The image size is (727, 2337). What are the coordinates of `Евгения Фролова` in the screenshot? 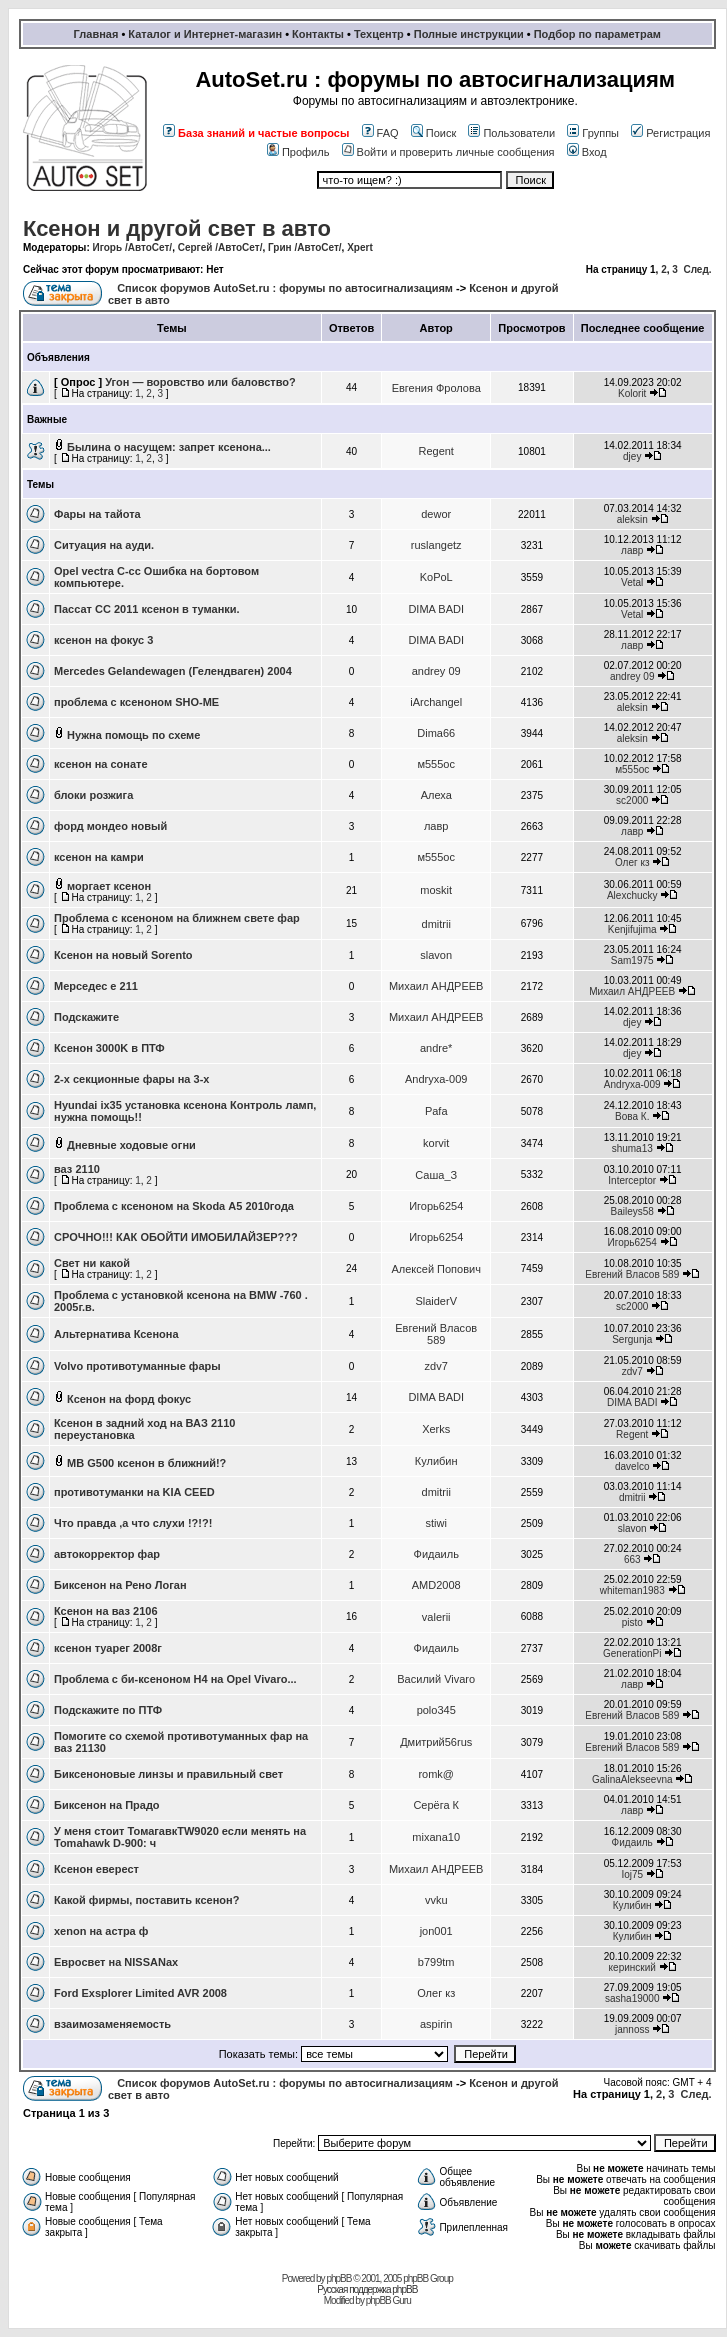 It's located at (436, 388).